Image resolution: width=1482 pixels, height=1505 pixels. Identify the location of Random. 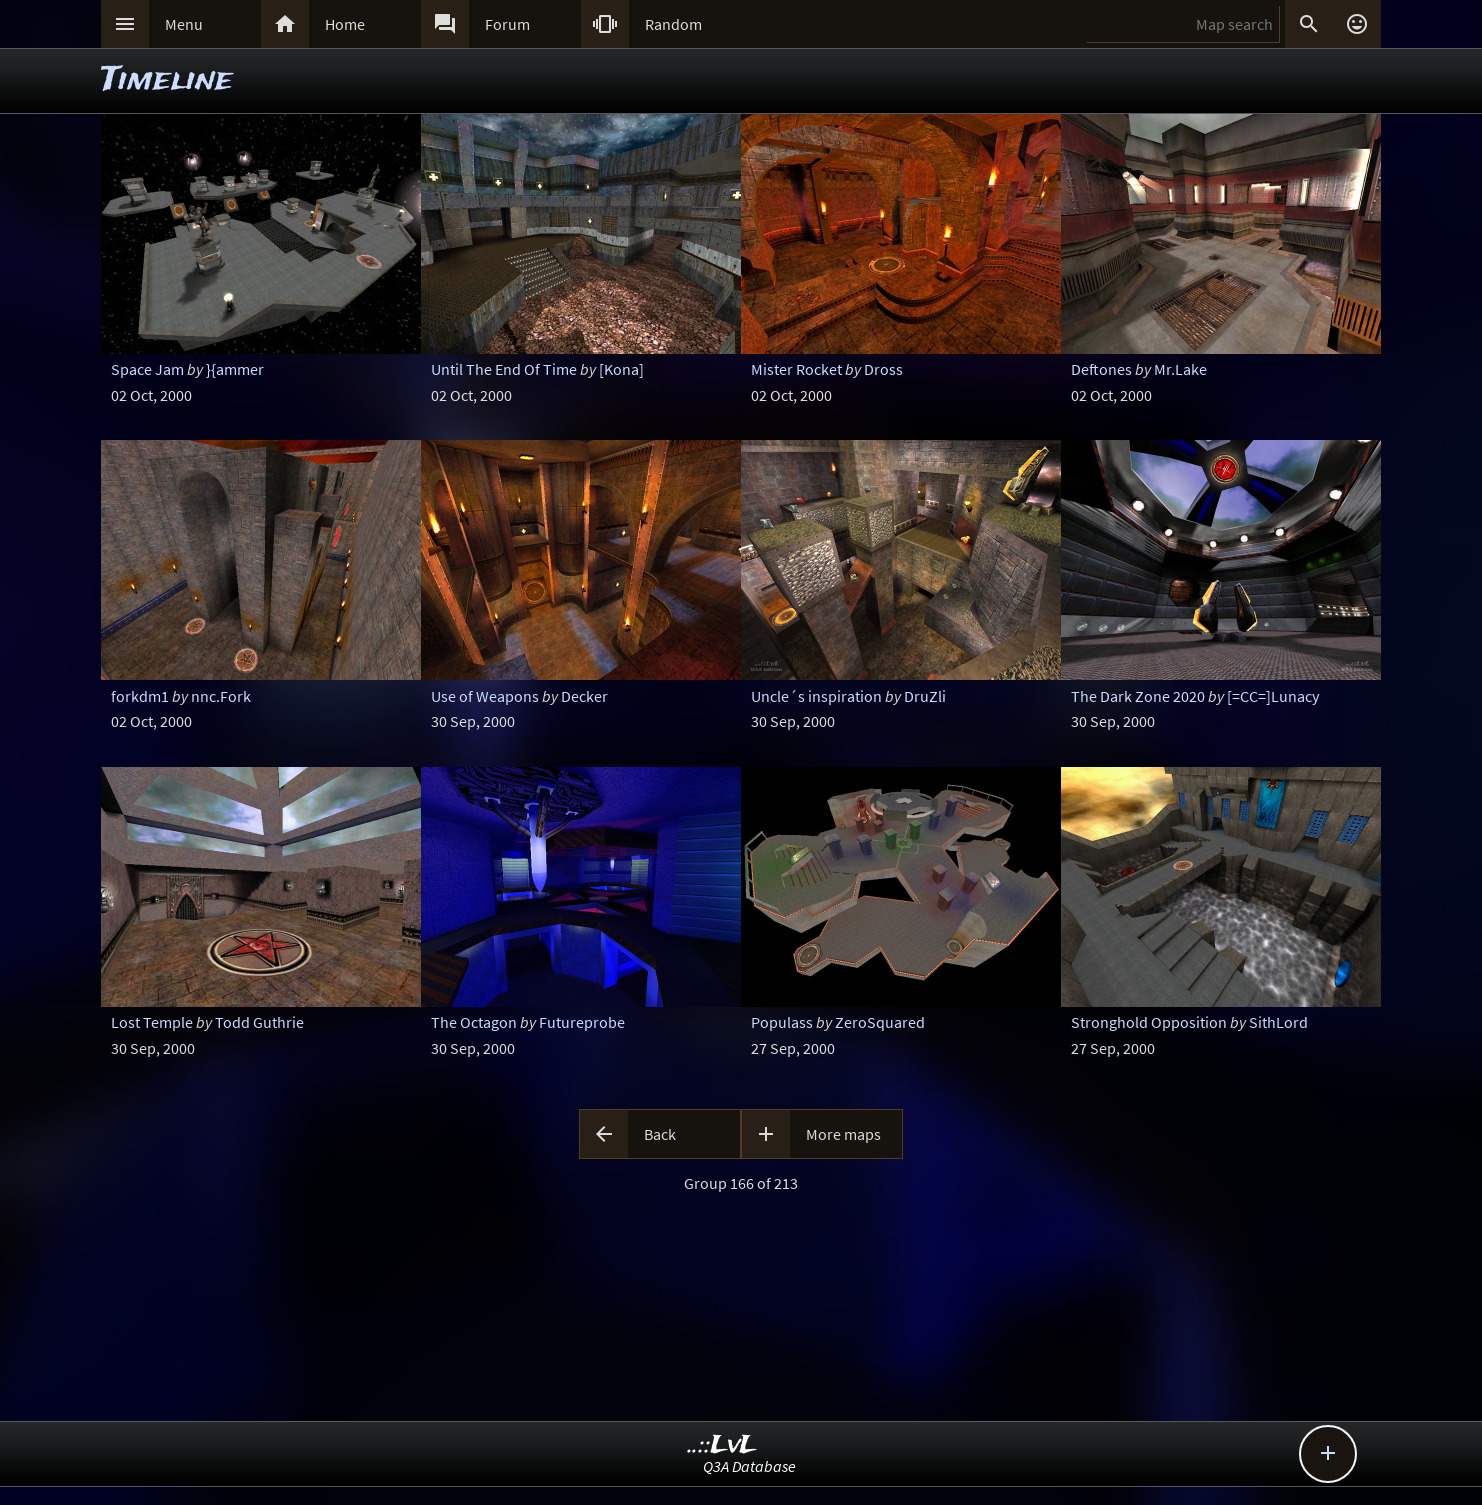
(673, 24).